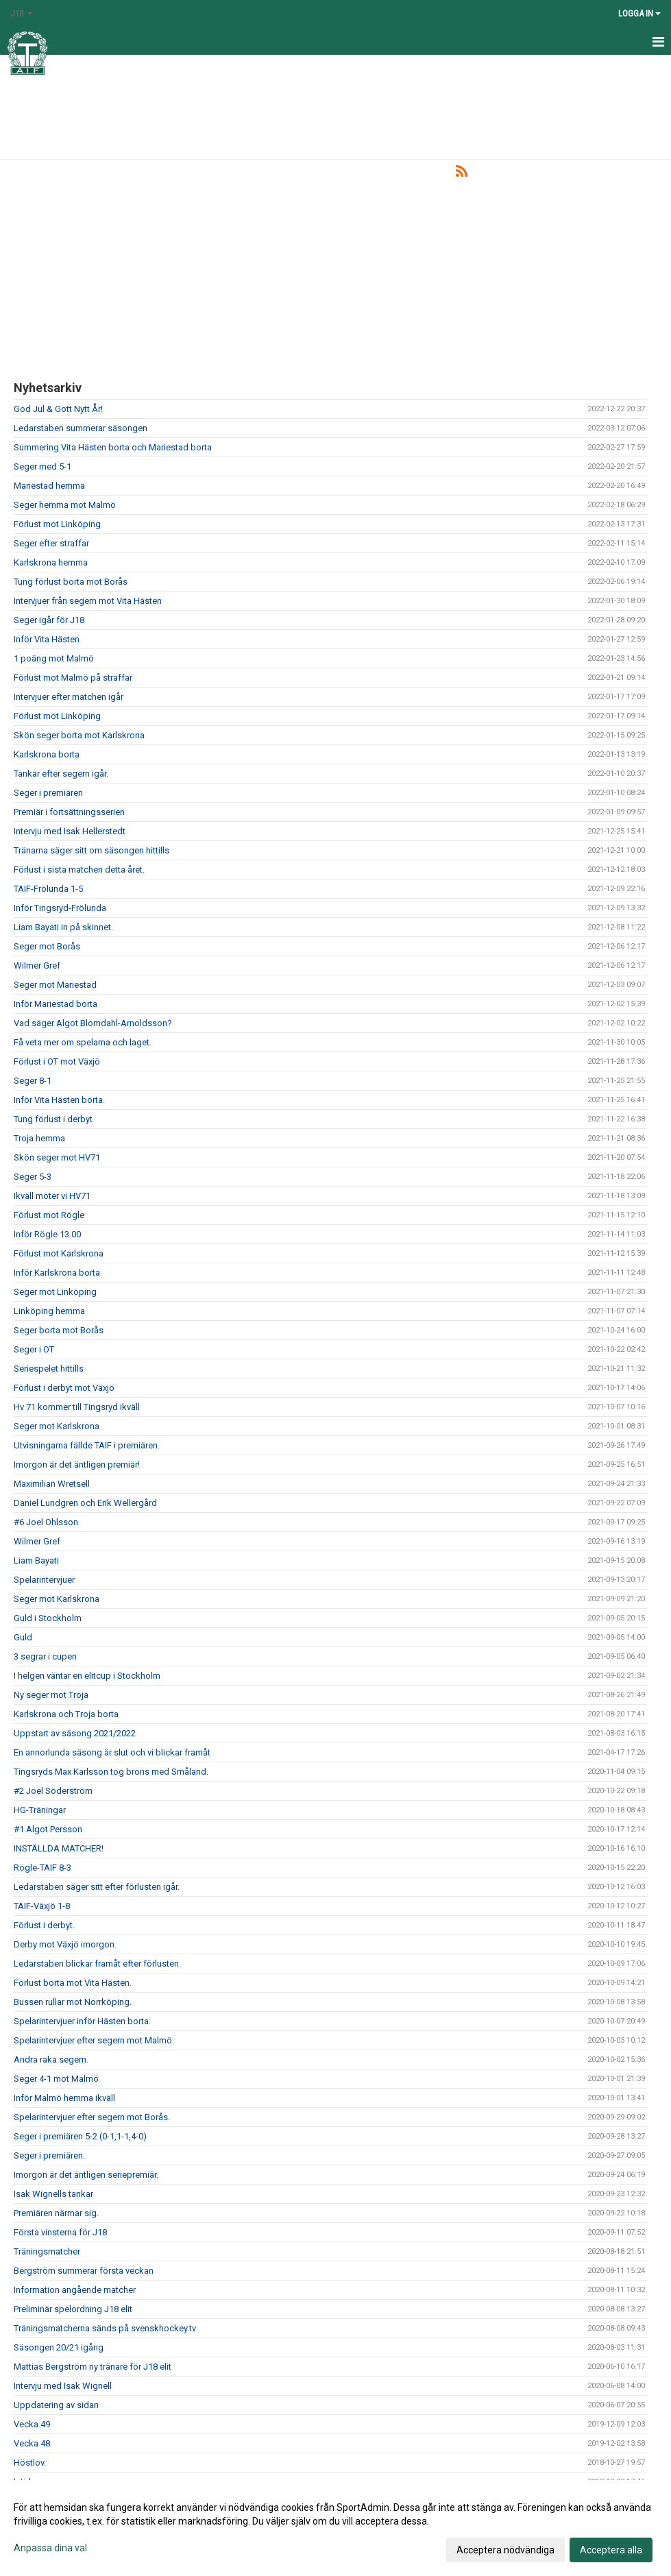 Image resolution: width=671 pixels, height=2576 pixels. I want to click on Förlust i derbyt mot Växjö, so click(64, 1388).